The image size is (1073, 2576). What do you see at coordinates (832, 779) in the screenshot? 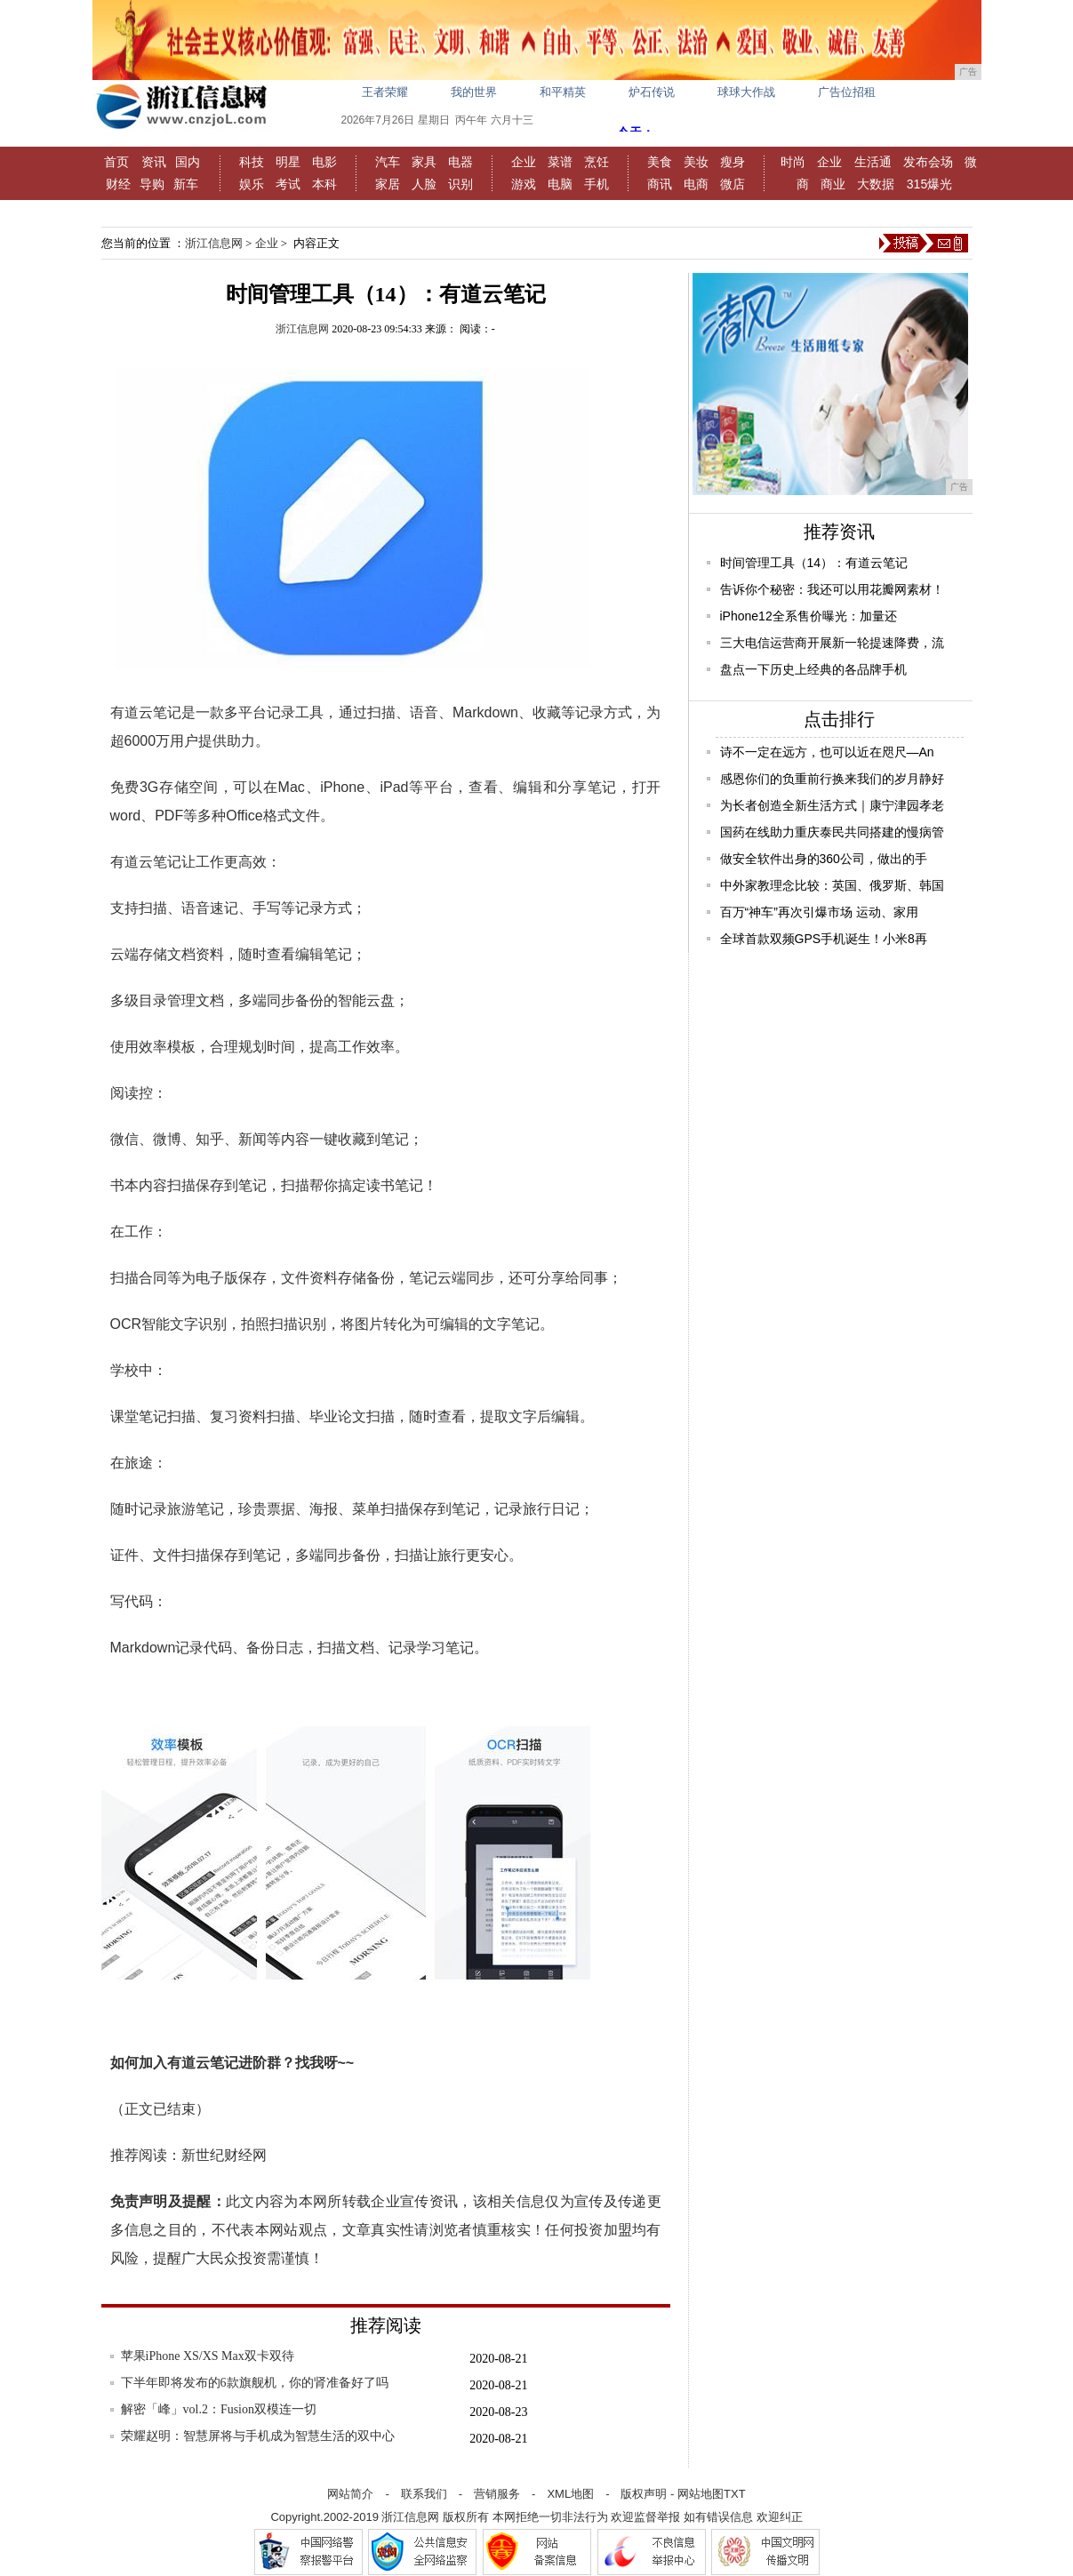
I see `感恩你们的负重前行换来我们的岁月静好` at bounding box center [832, 779].